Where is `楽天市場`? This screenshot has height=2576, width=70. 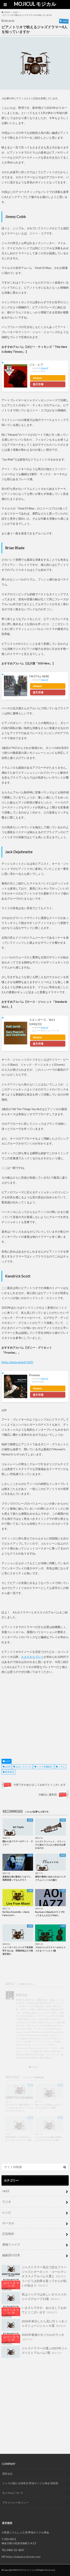
楽天市場 is located at coordinates (38, 384).